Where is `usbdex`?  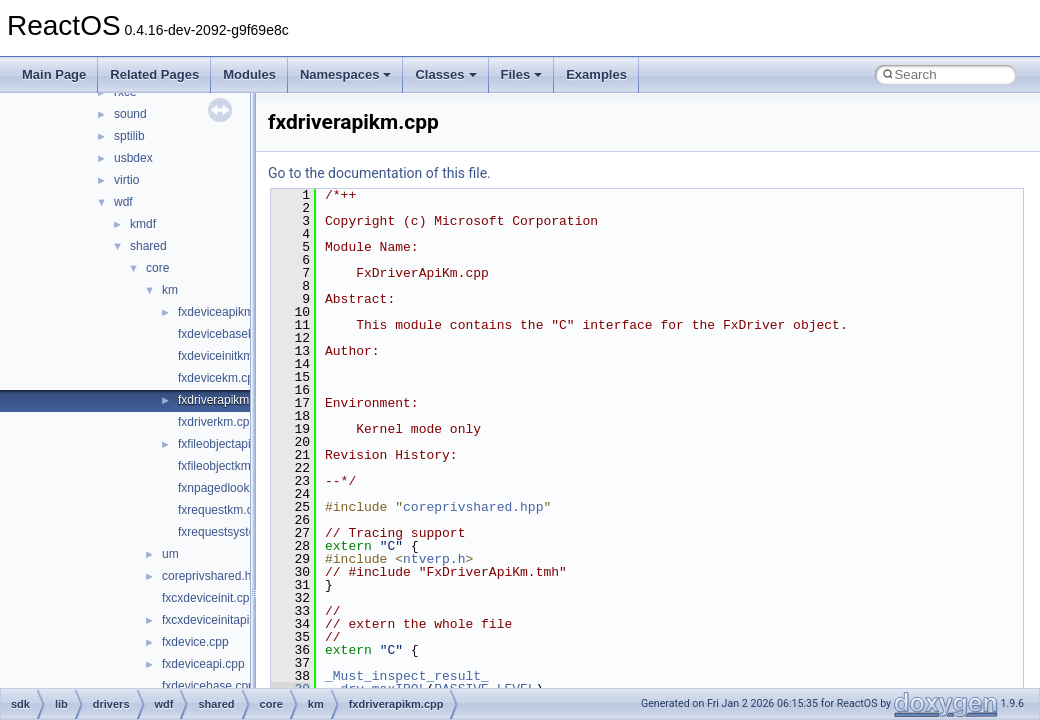 usbdex is located at coordinates (133, 158).